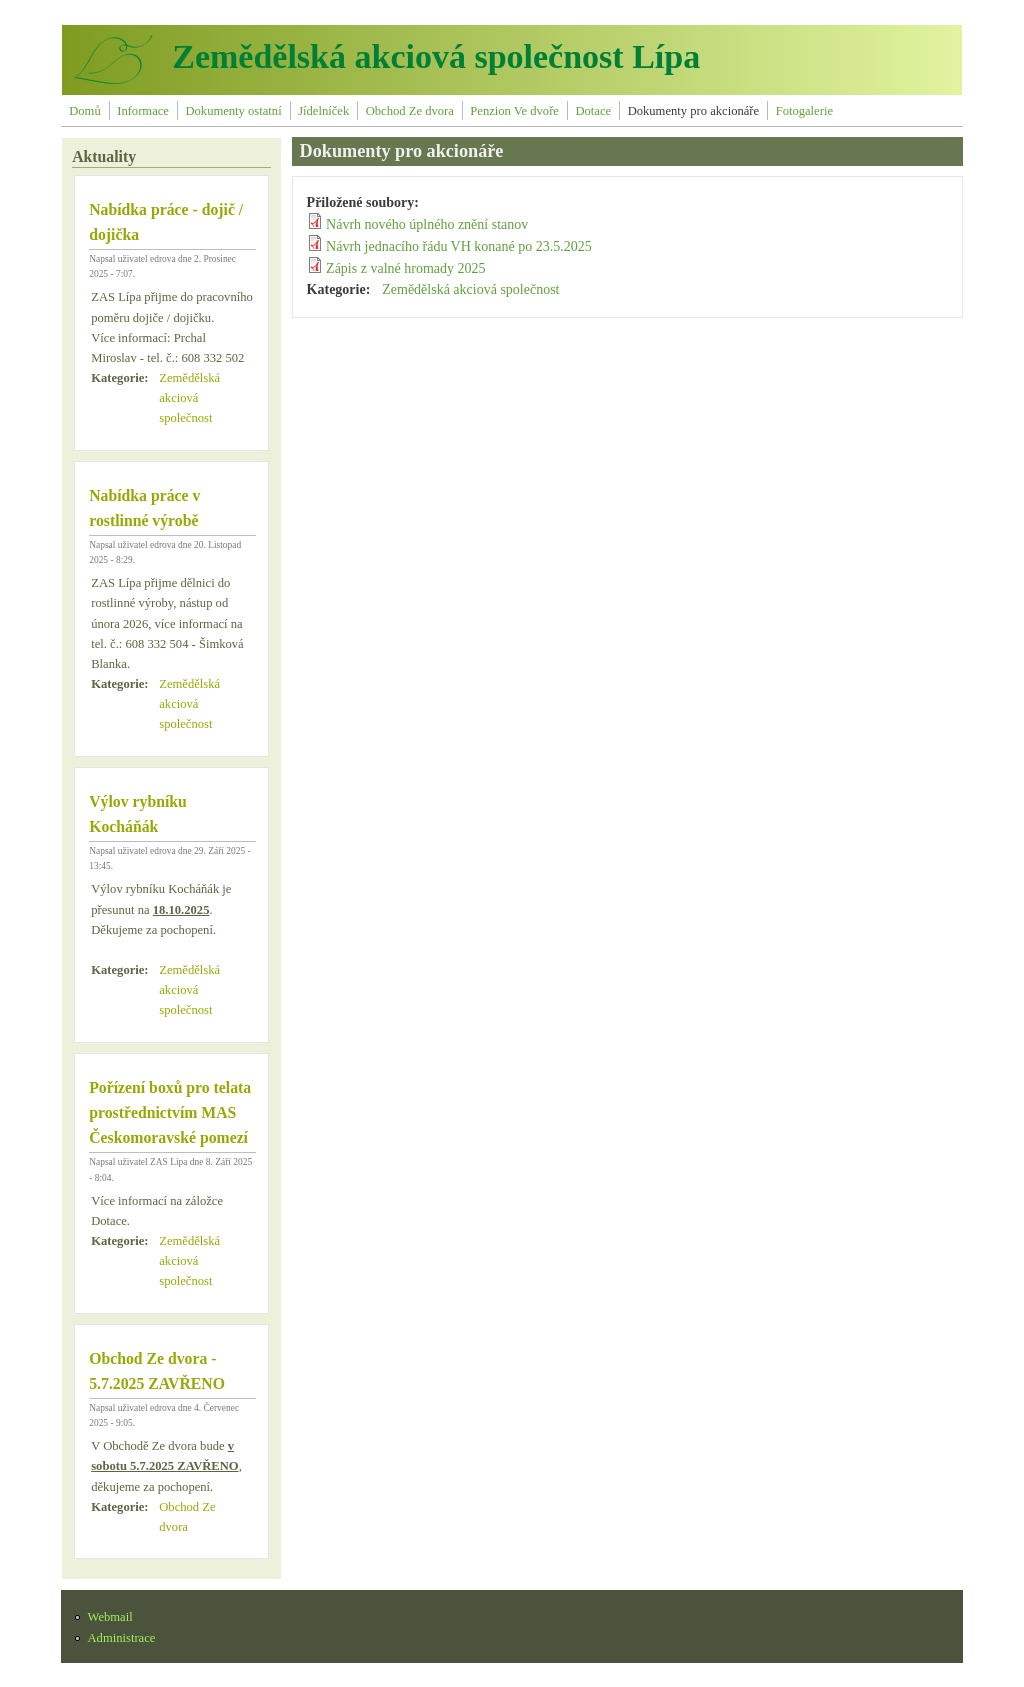  Describe the element at coordinates (84, 111) in the screenshot. I see `Domů` at that location.